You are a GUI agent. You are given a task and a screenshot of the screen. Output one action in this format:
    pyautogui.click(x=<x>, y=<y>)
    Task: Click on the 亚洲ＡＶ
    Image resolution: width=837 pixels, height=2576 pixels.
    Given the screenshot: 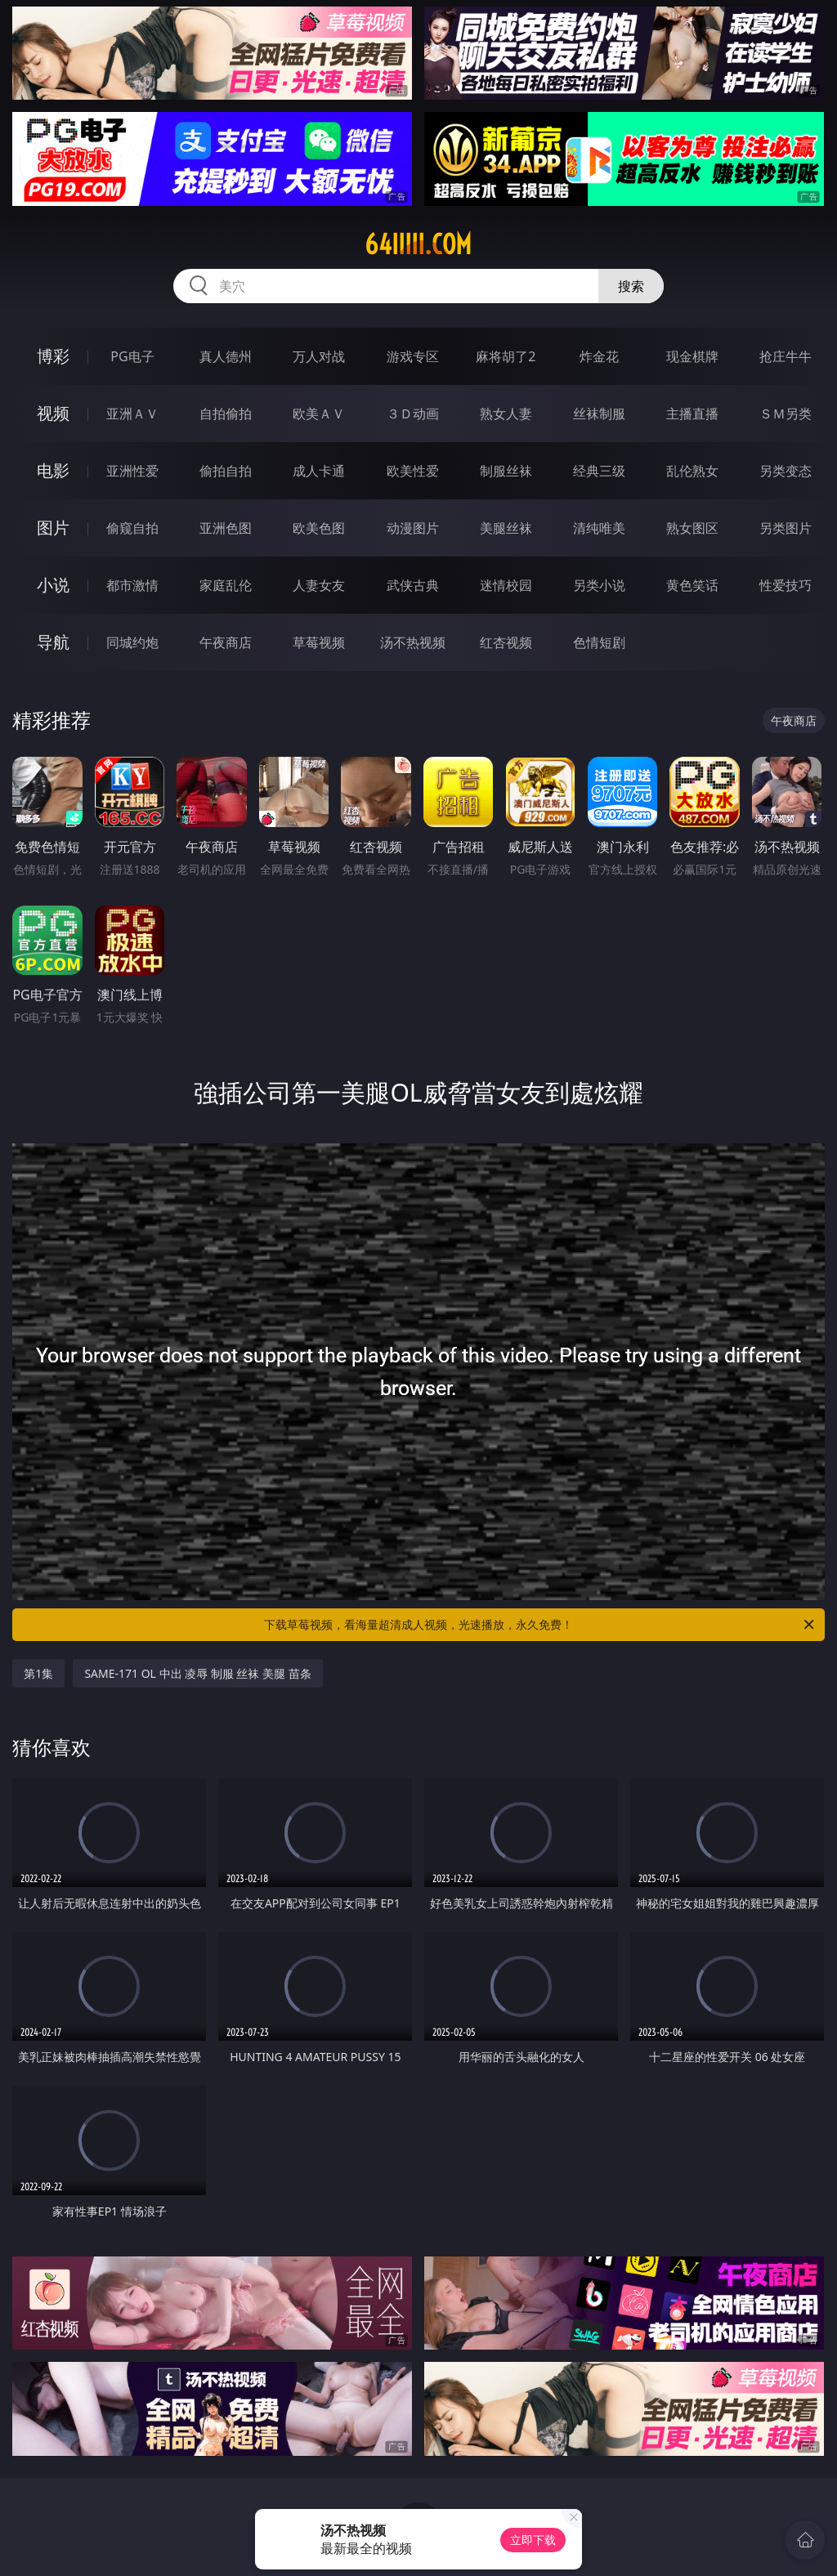 What is the action you would take?
    pyautogui.click(x=132, y=414)
    